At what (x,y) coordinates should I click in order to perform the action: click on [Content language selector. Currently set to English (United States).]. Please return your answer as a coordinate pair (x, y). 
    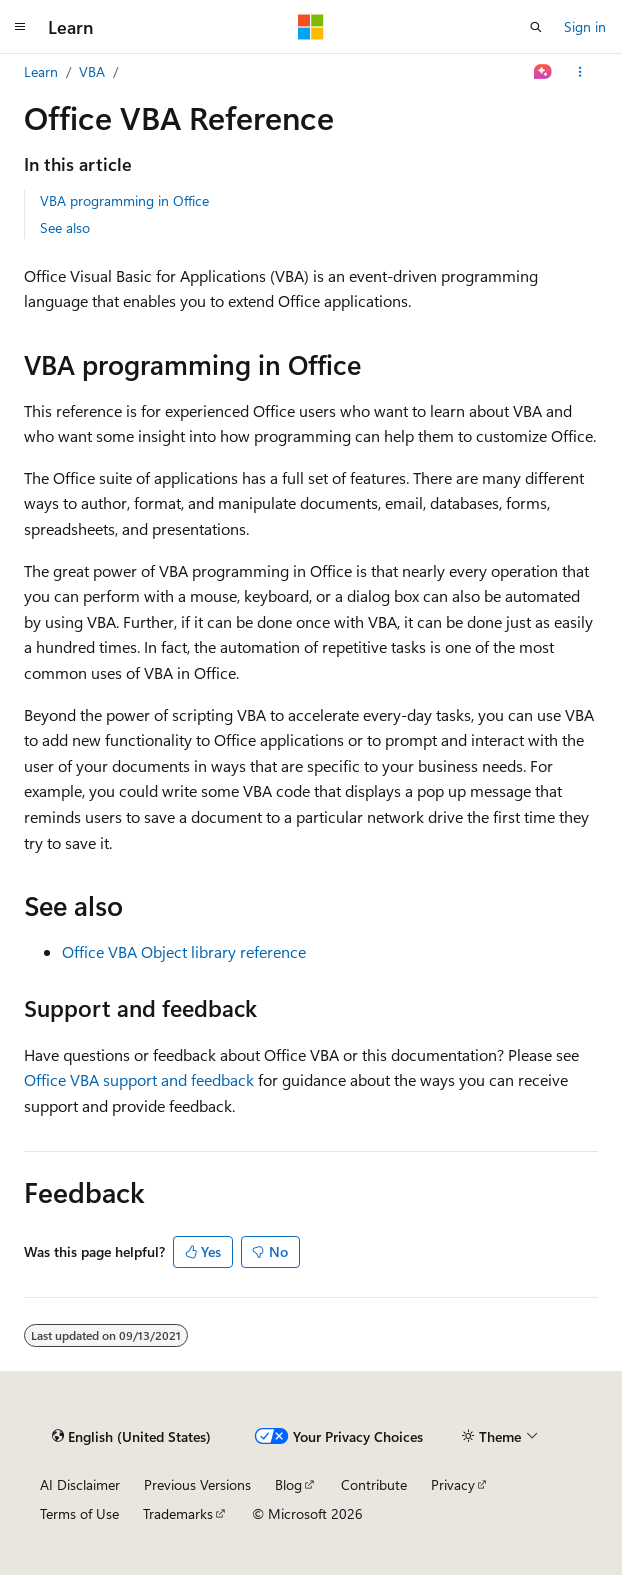
    Looking at the image, I should click on (131, 1436).